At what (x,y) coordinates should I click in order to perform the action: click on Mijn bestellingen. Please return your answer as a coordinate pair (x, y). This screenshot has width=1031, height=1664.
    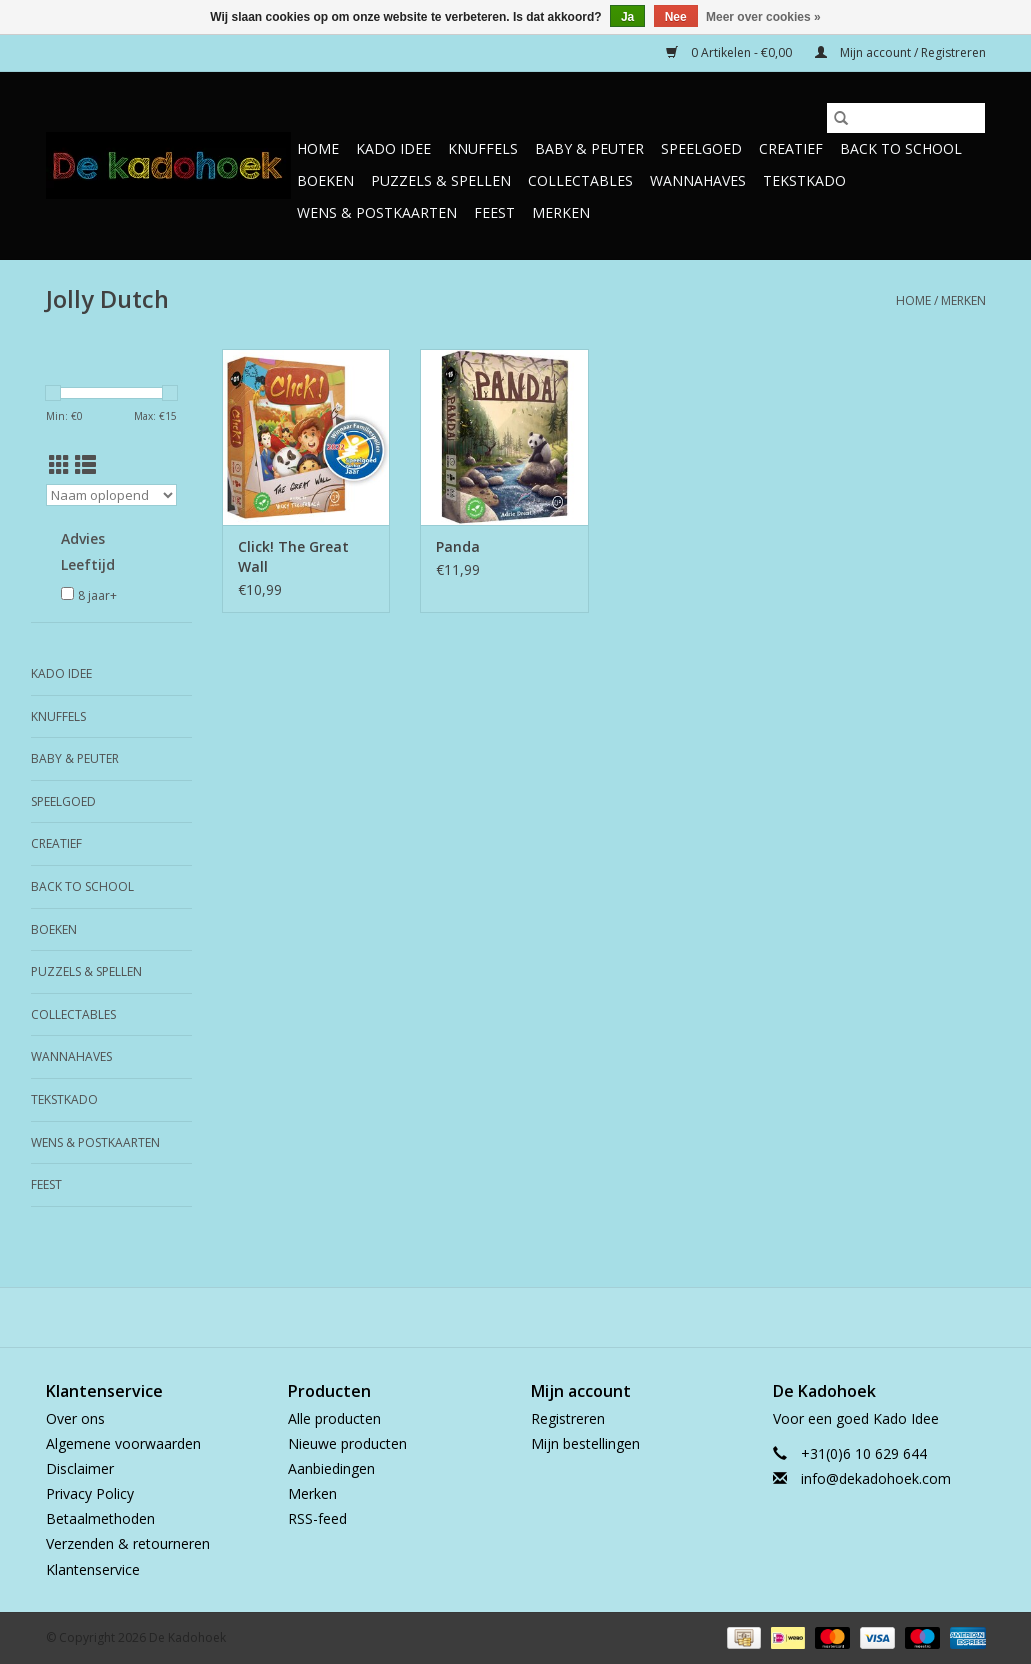
    Looking at the image, I should click on (585, 1443).